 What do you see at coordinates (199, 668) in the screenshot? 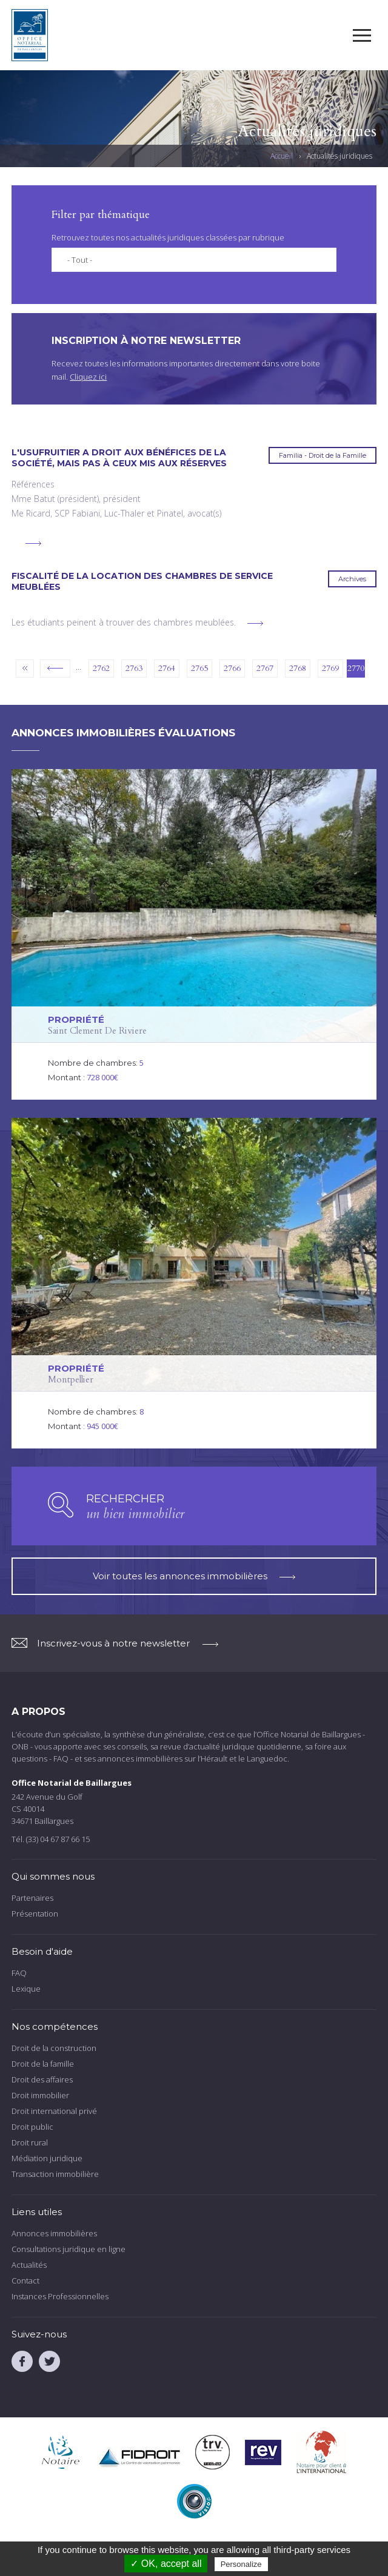
I see `2765` at bounding box center [199, 668].